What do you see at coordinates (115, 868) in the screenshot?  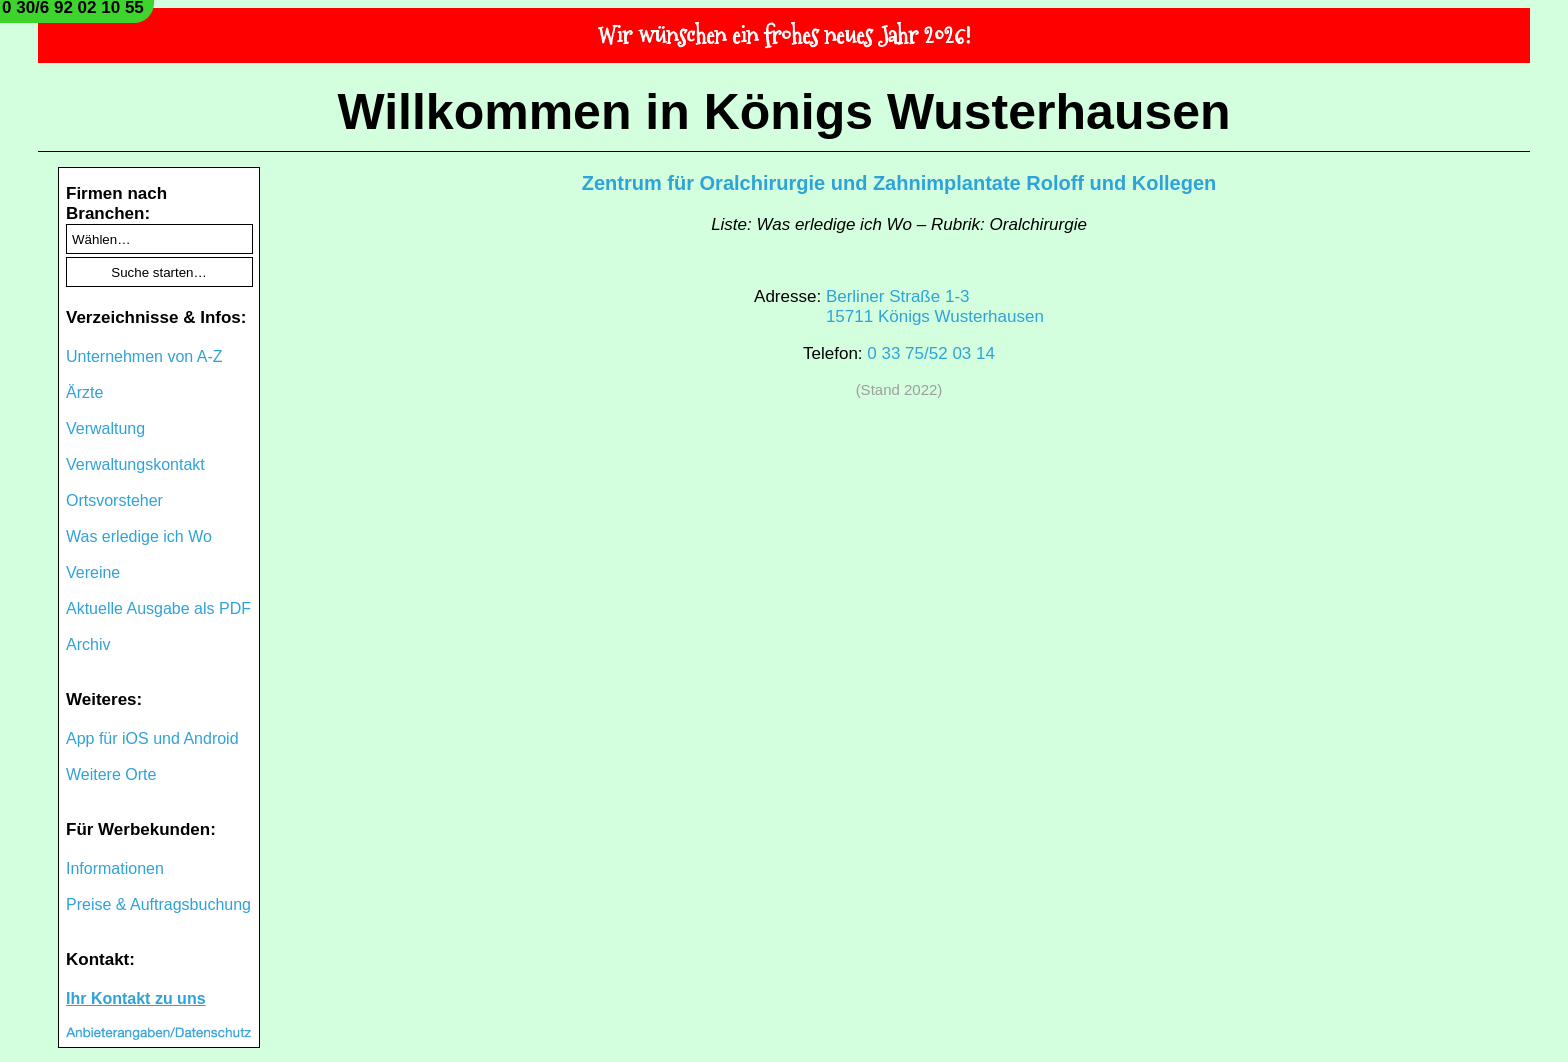 I see `Informationen` at bounding box center [115, 868].